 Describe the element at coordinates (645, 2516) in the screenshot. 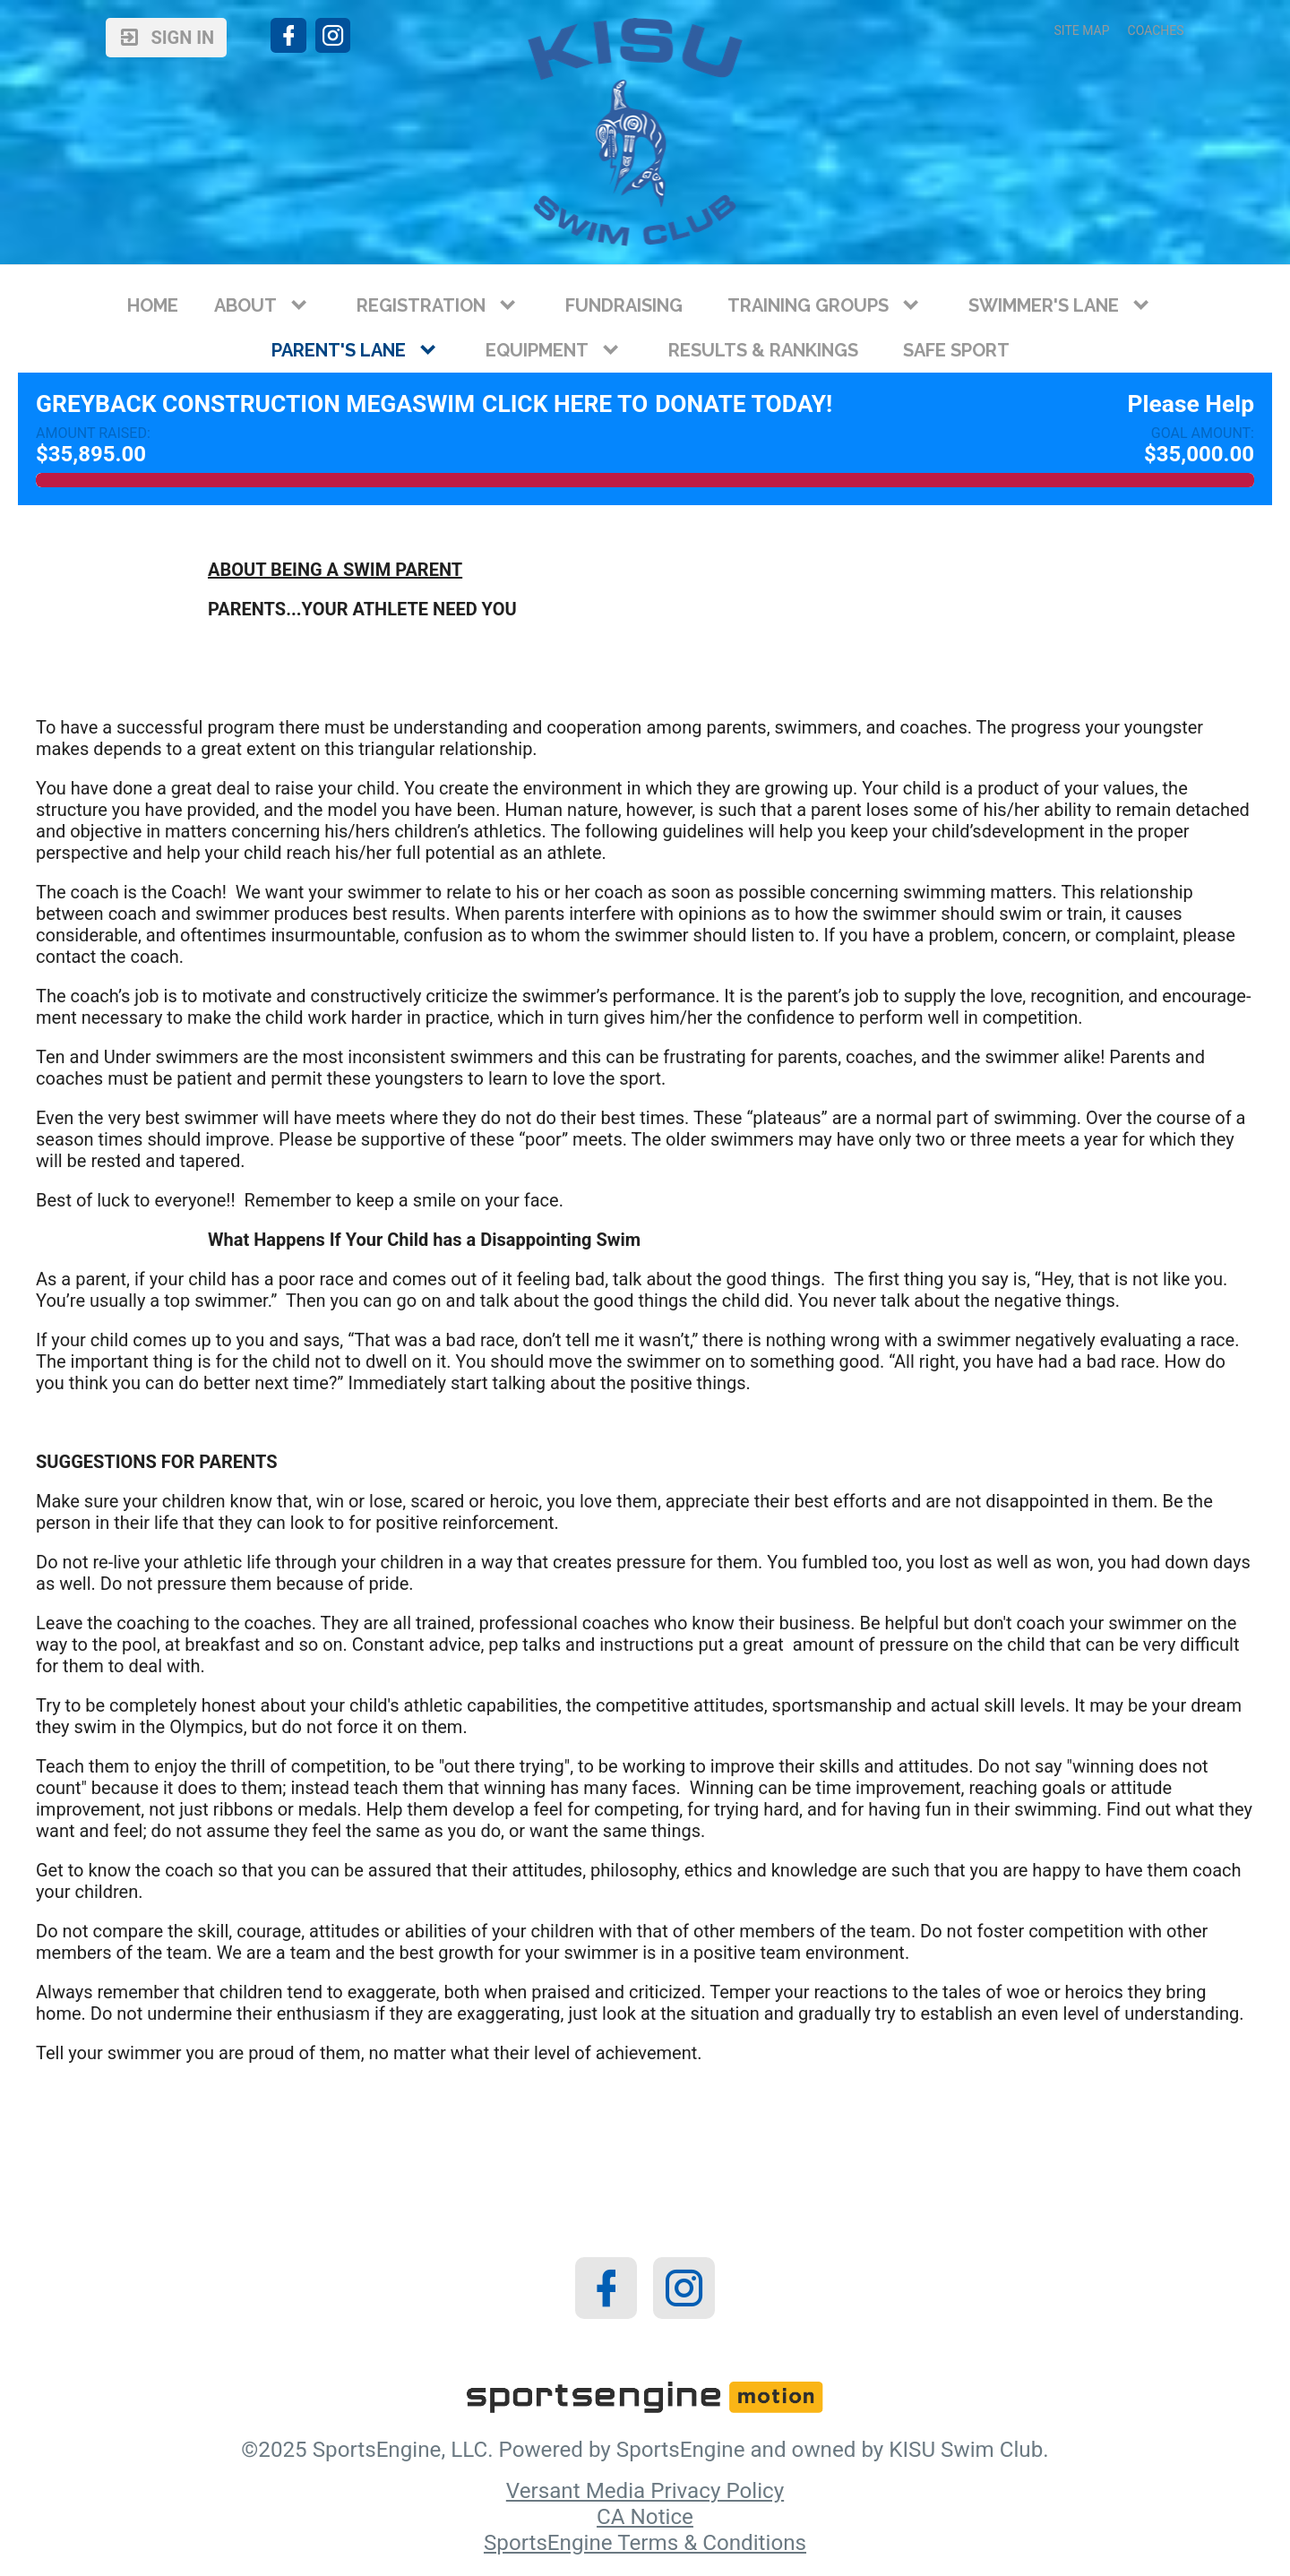

I see `CA Notice` at that location.